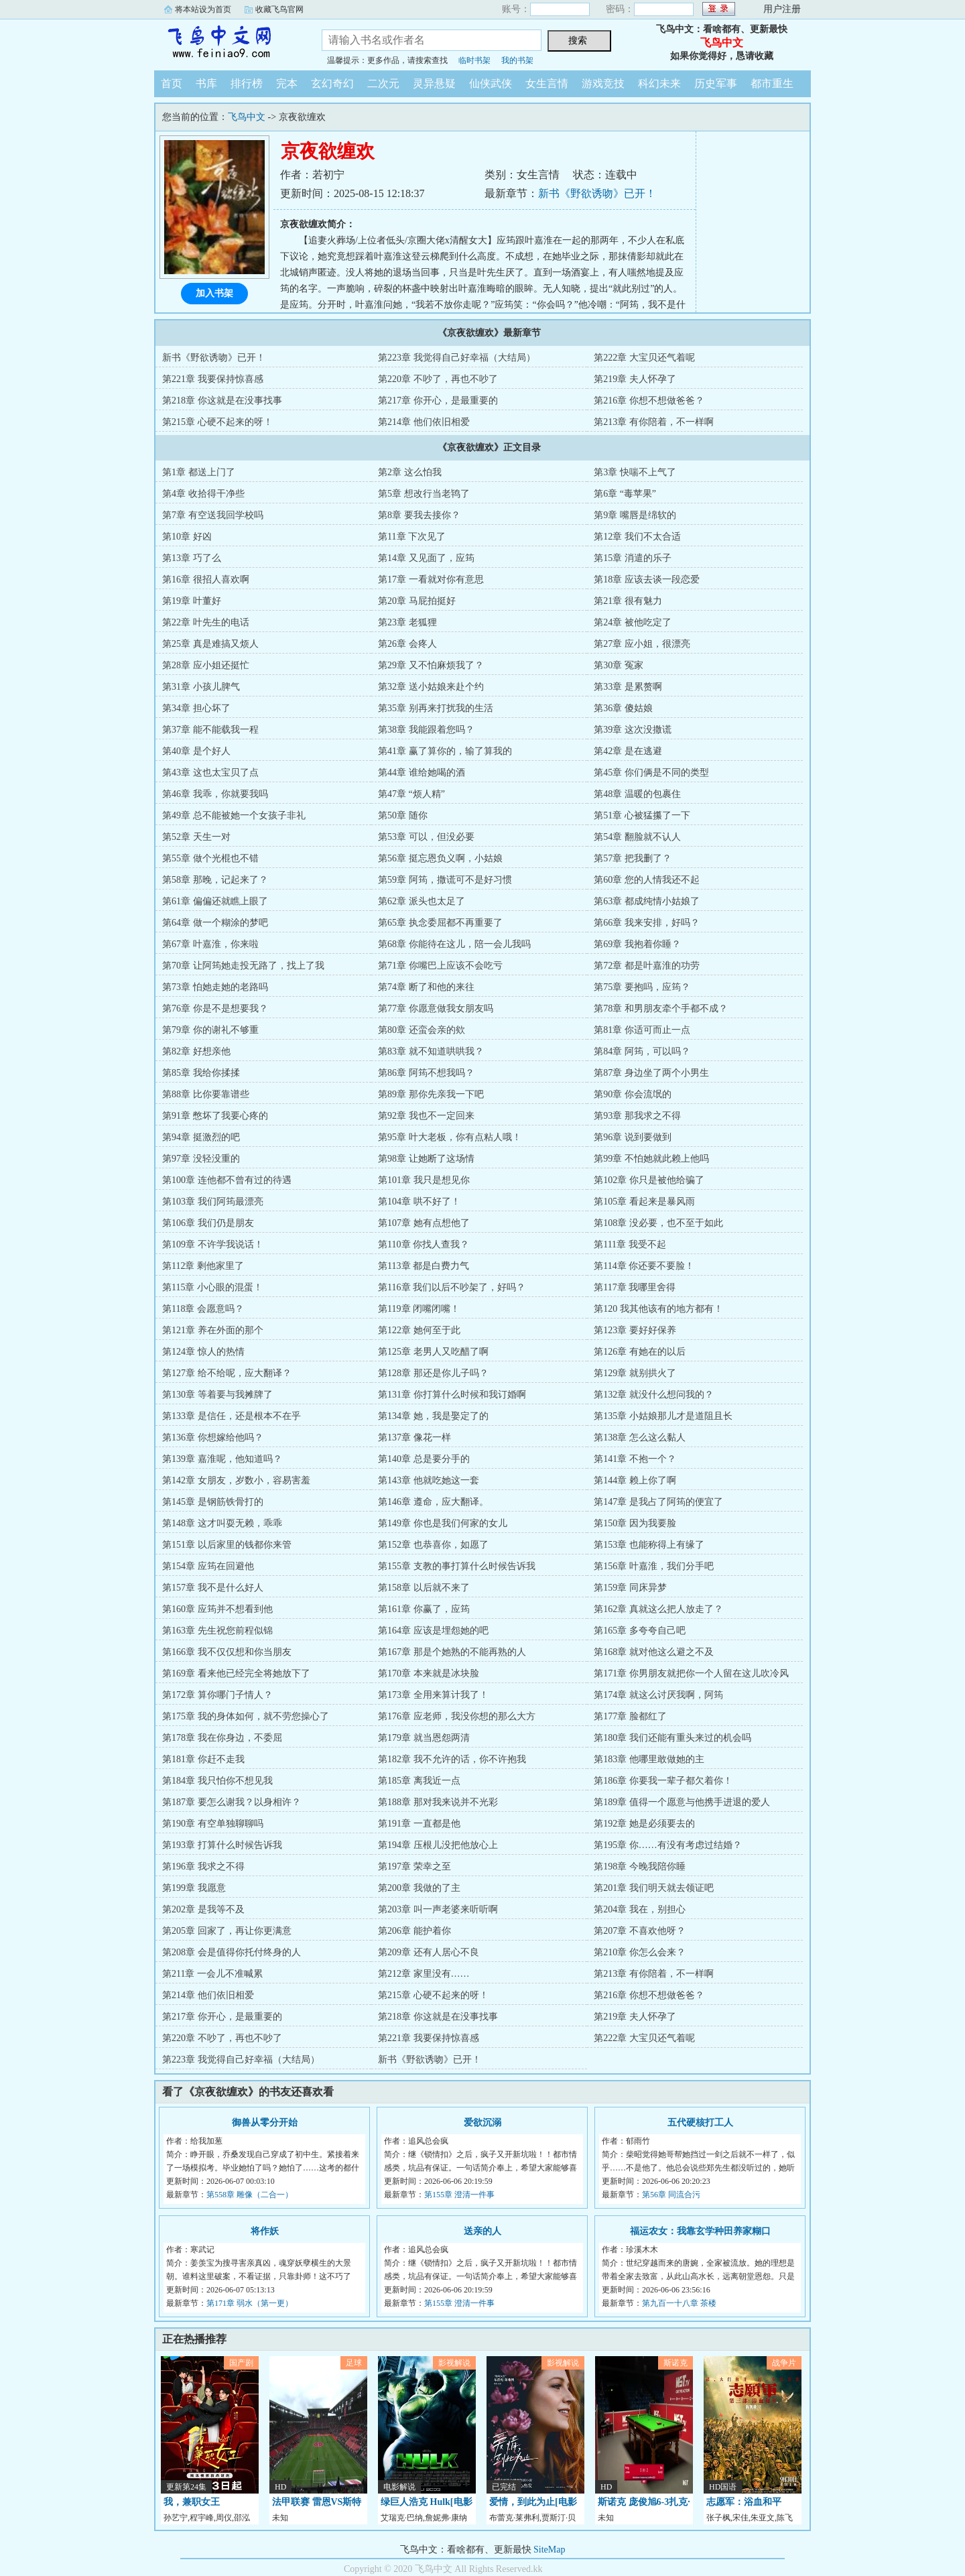 The width and height of the screenshot is (965, 2576). Describe the element at coordinates (424, 1609) in the screenshot. I see `第161章 你赢了，应筠` at that location.